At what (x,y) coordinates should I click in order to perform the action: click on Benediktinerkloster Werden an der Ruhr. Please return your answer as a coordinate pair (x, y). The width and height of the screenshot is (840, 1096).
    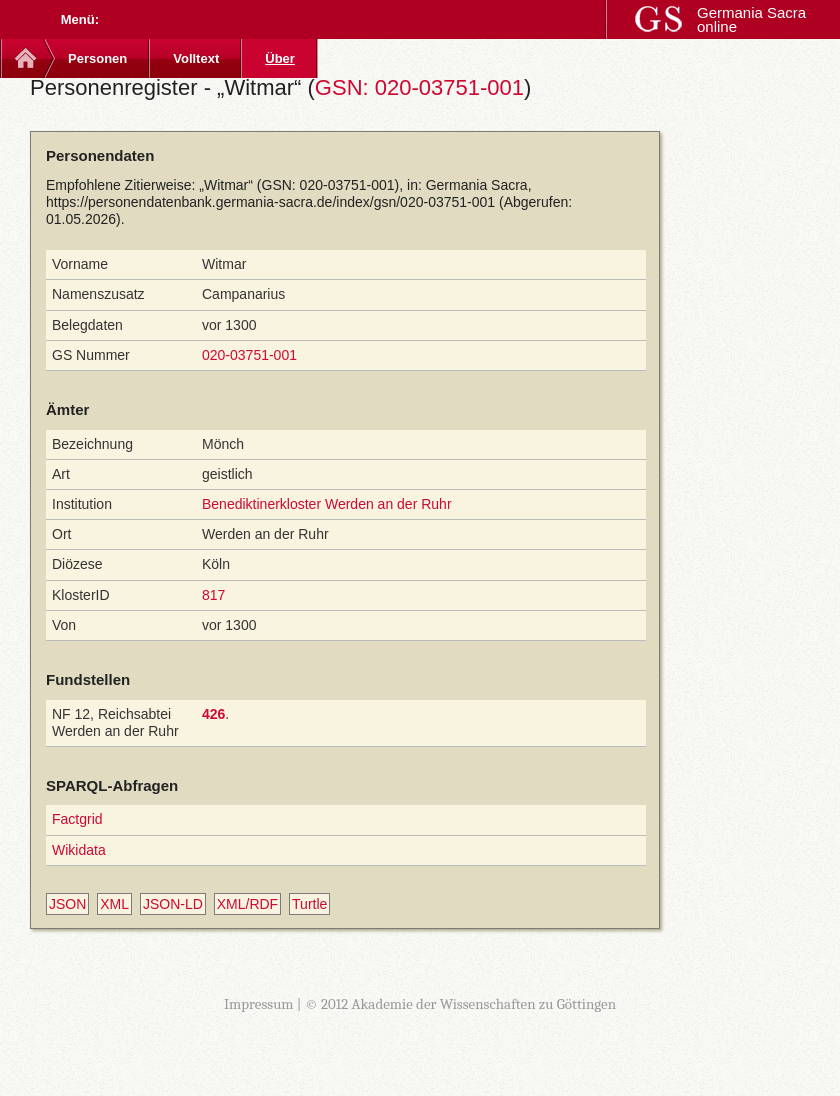
    Looking at the image, I should click on (327, 504).